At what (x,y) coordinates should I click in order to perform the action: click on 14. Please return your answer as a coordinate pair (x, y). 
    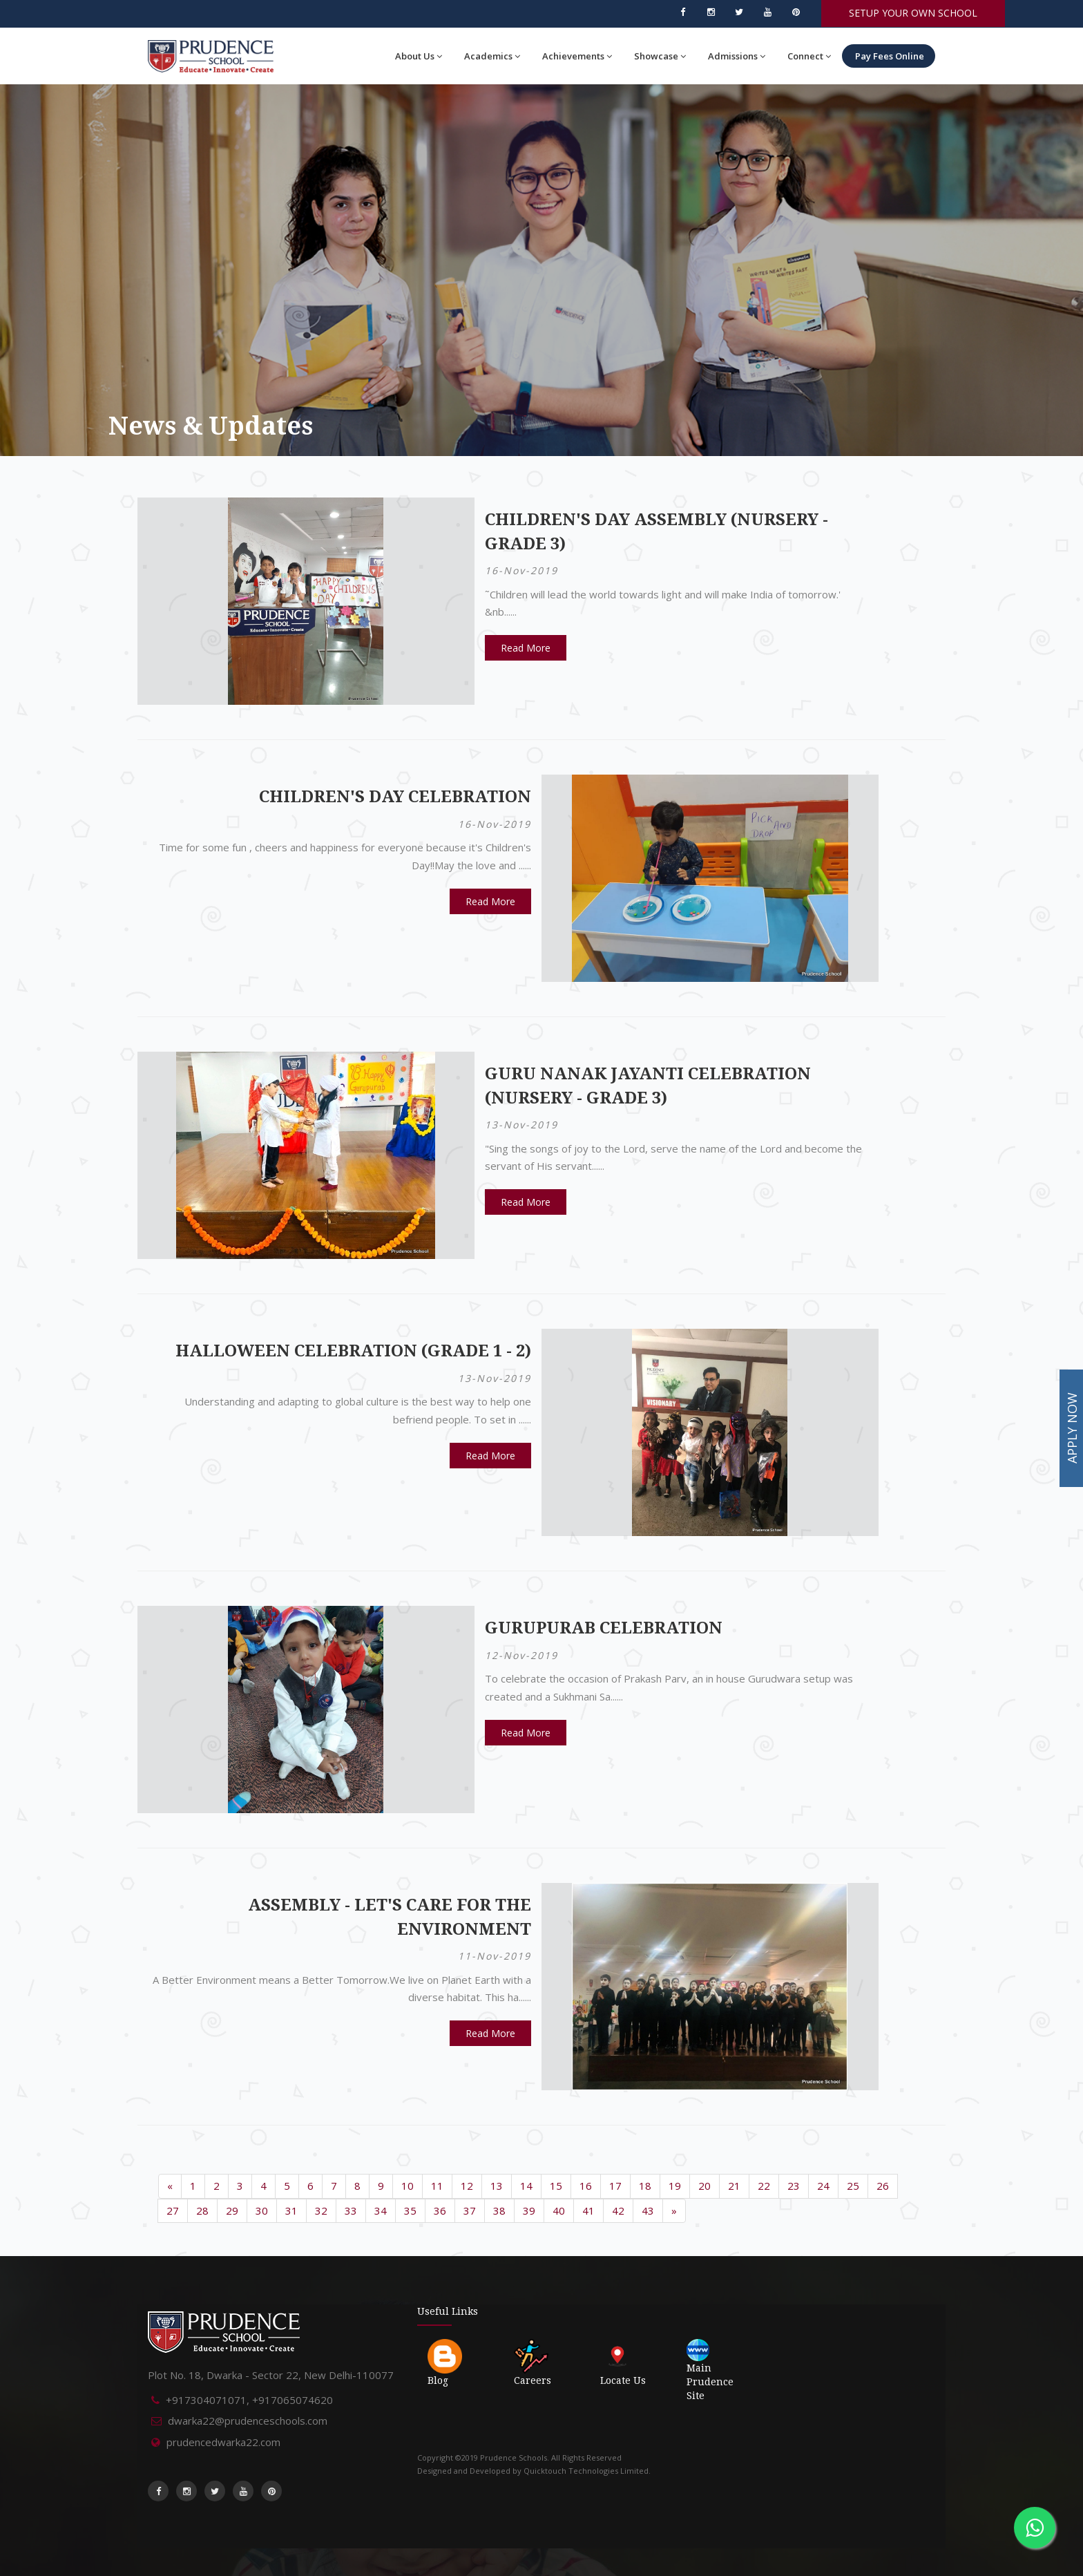
    Looking at the image, I should click on (526, 2186).